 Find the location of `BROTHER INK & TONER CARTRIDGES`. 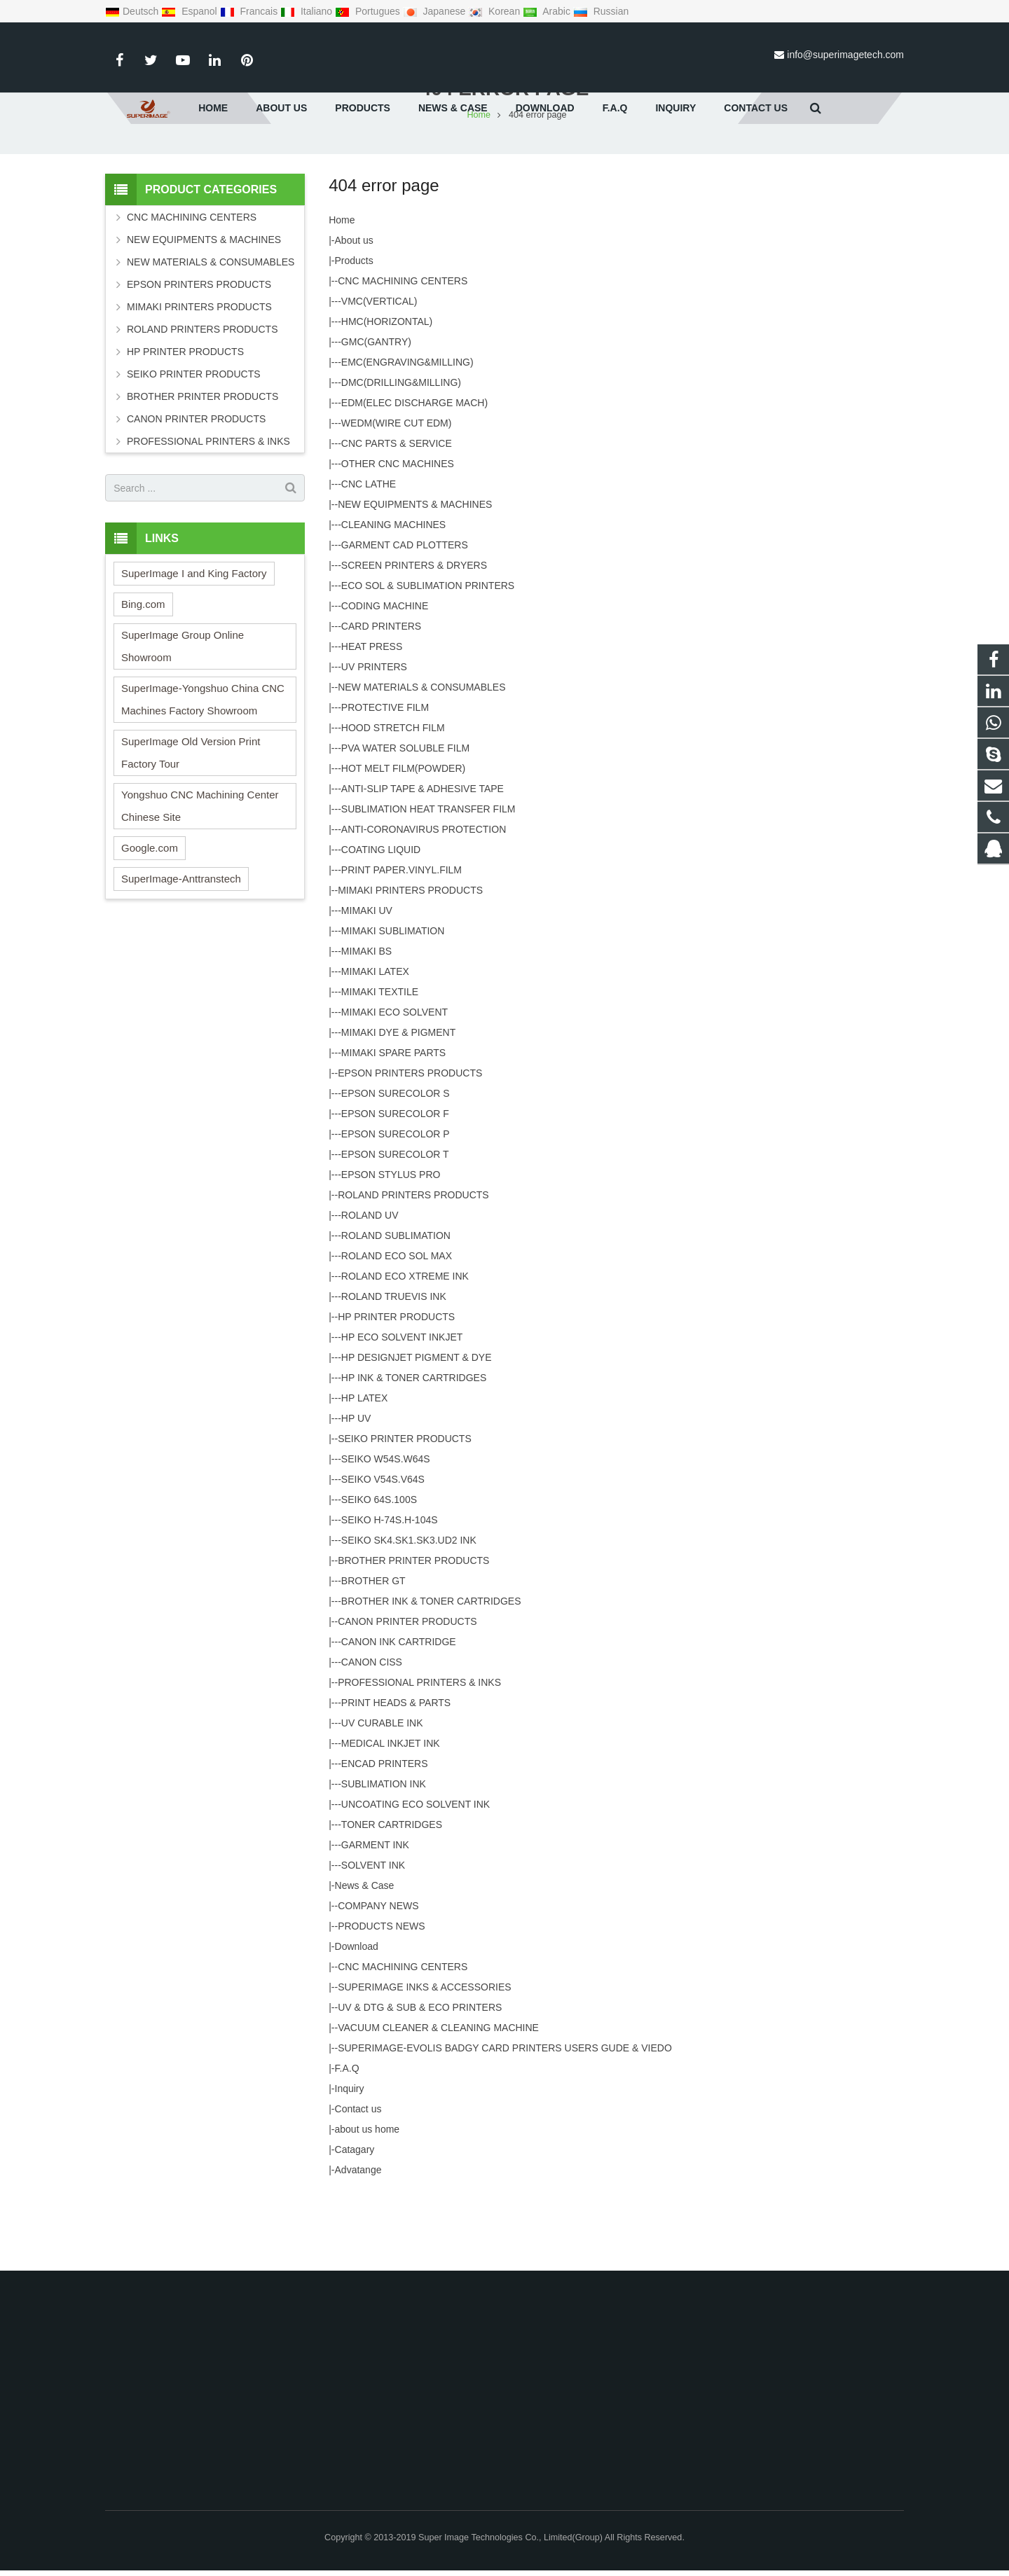

BROTHER INK & TONER CARTRIDGES is located at coordinates (431, 1671).